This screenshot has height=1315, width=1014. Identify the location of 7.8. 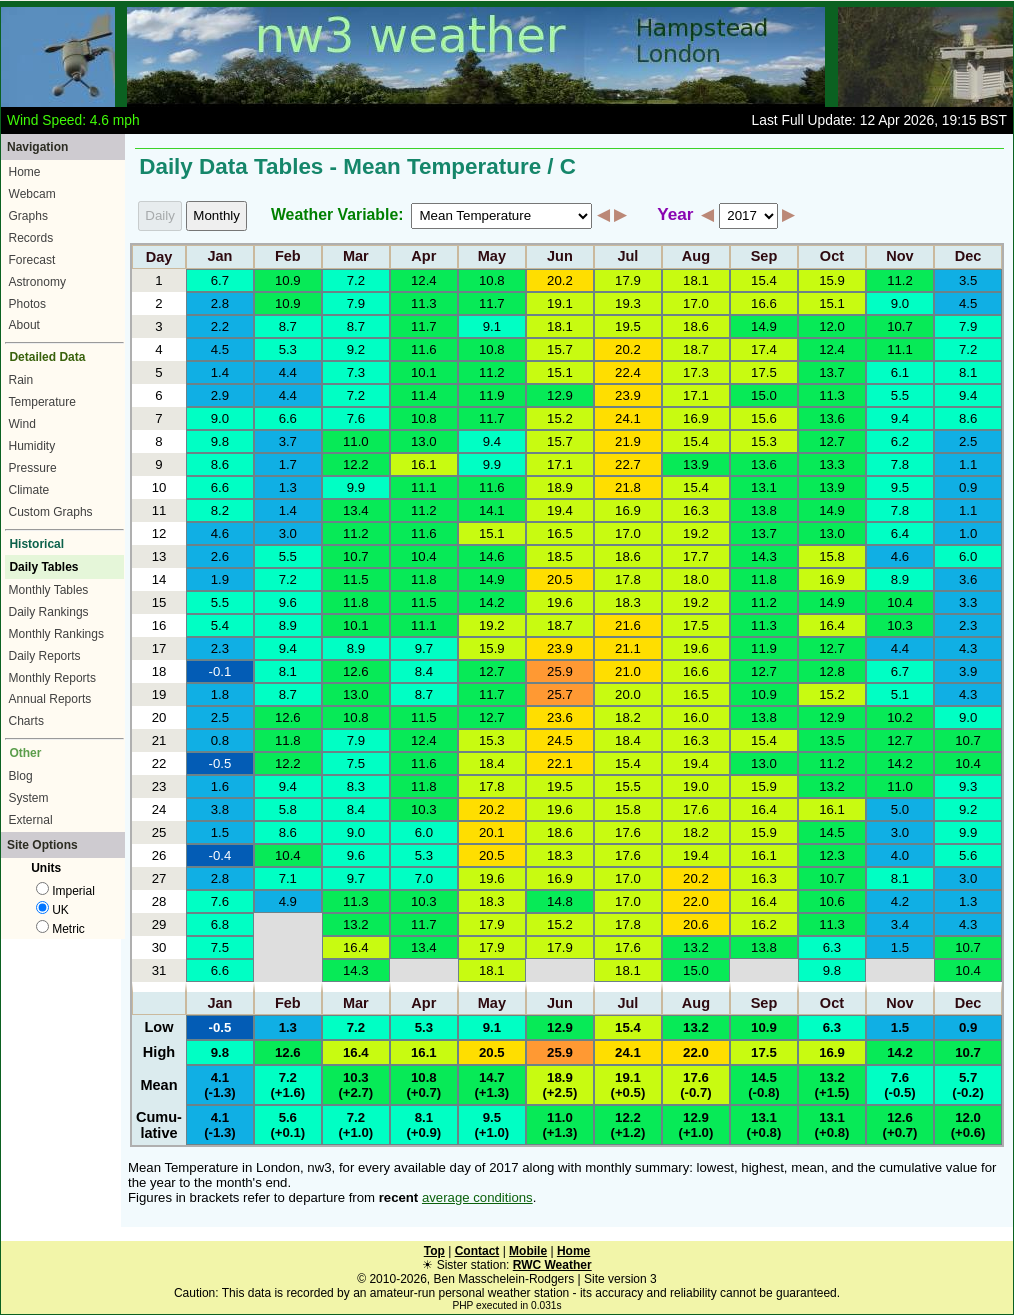
(900, 464).